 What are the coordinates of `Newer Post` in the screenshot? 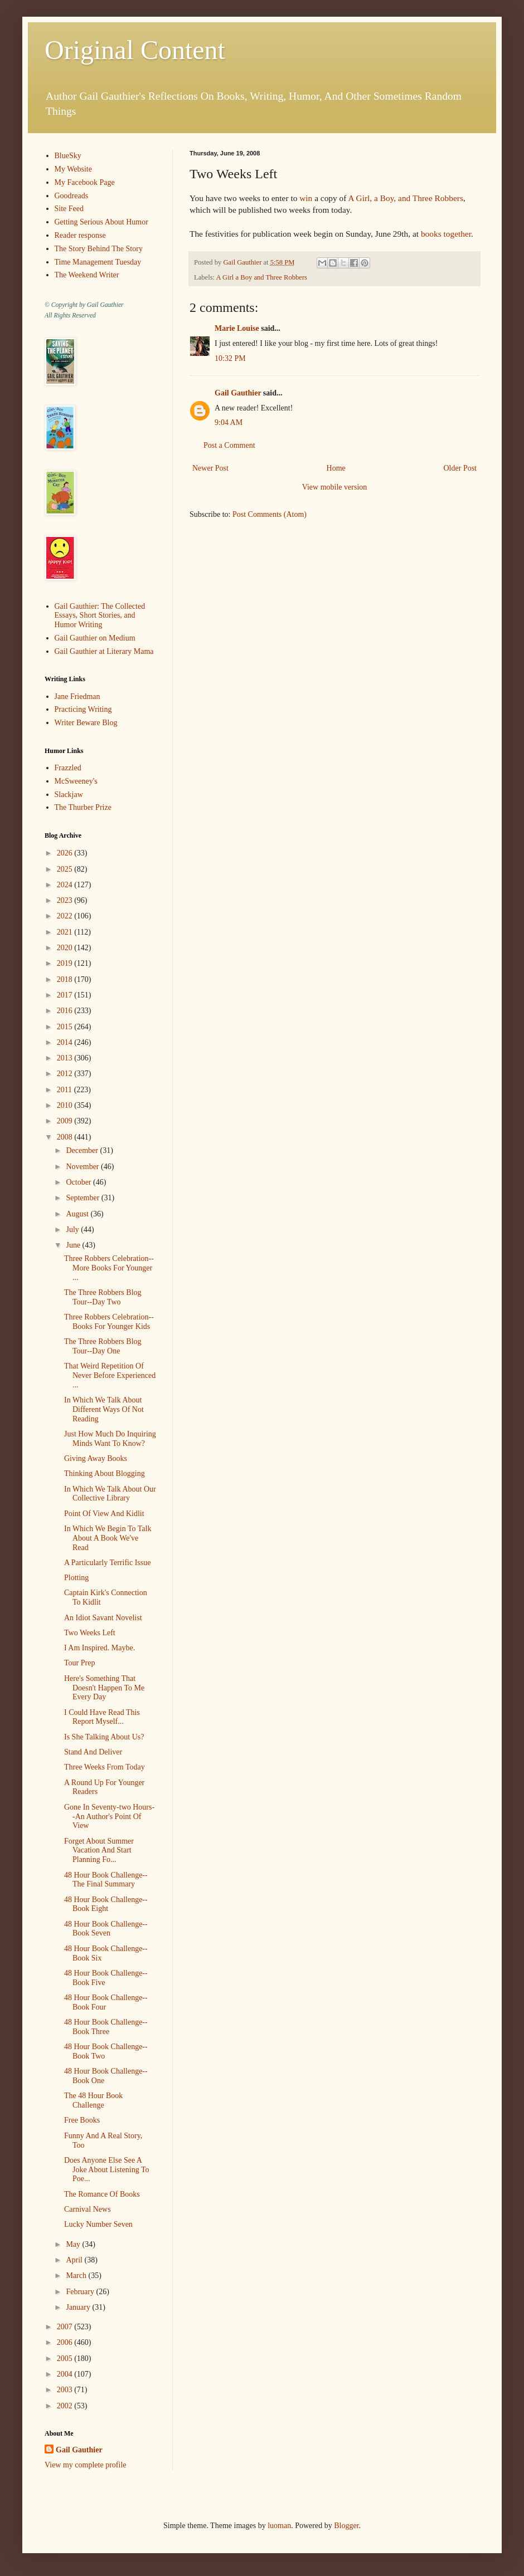 It's located at (210, 468).